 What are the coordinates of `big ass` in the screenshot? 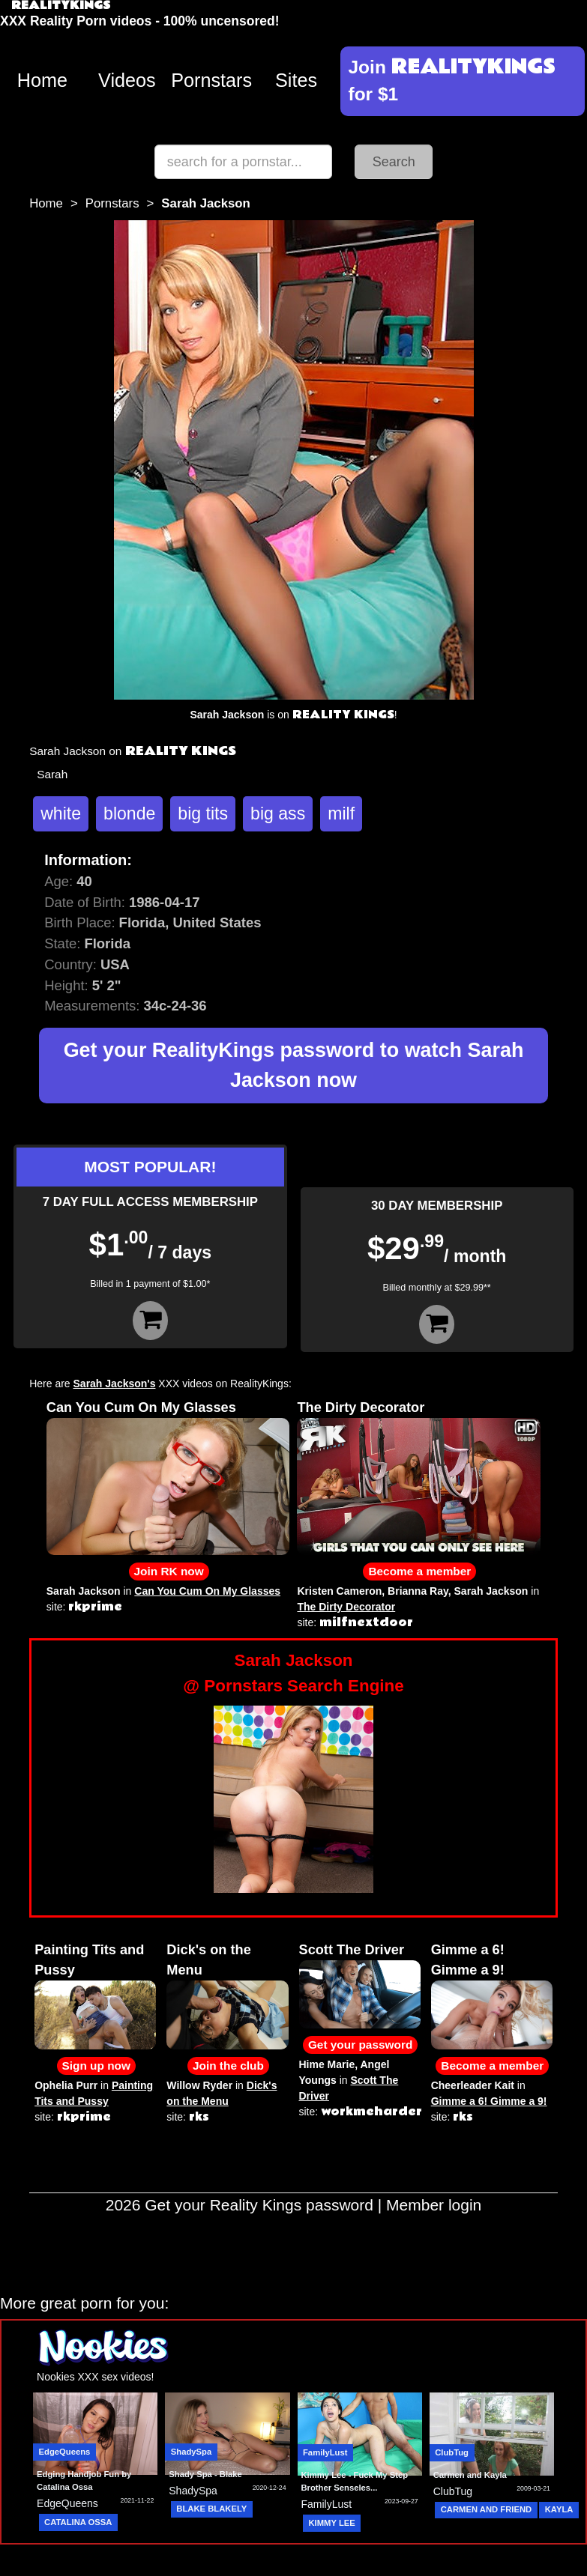 It's located at (277, 813).